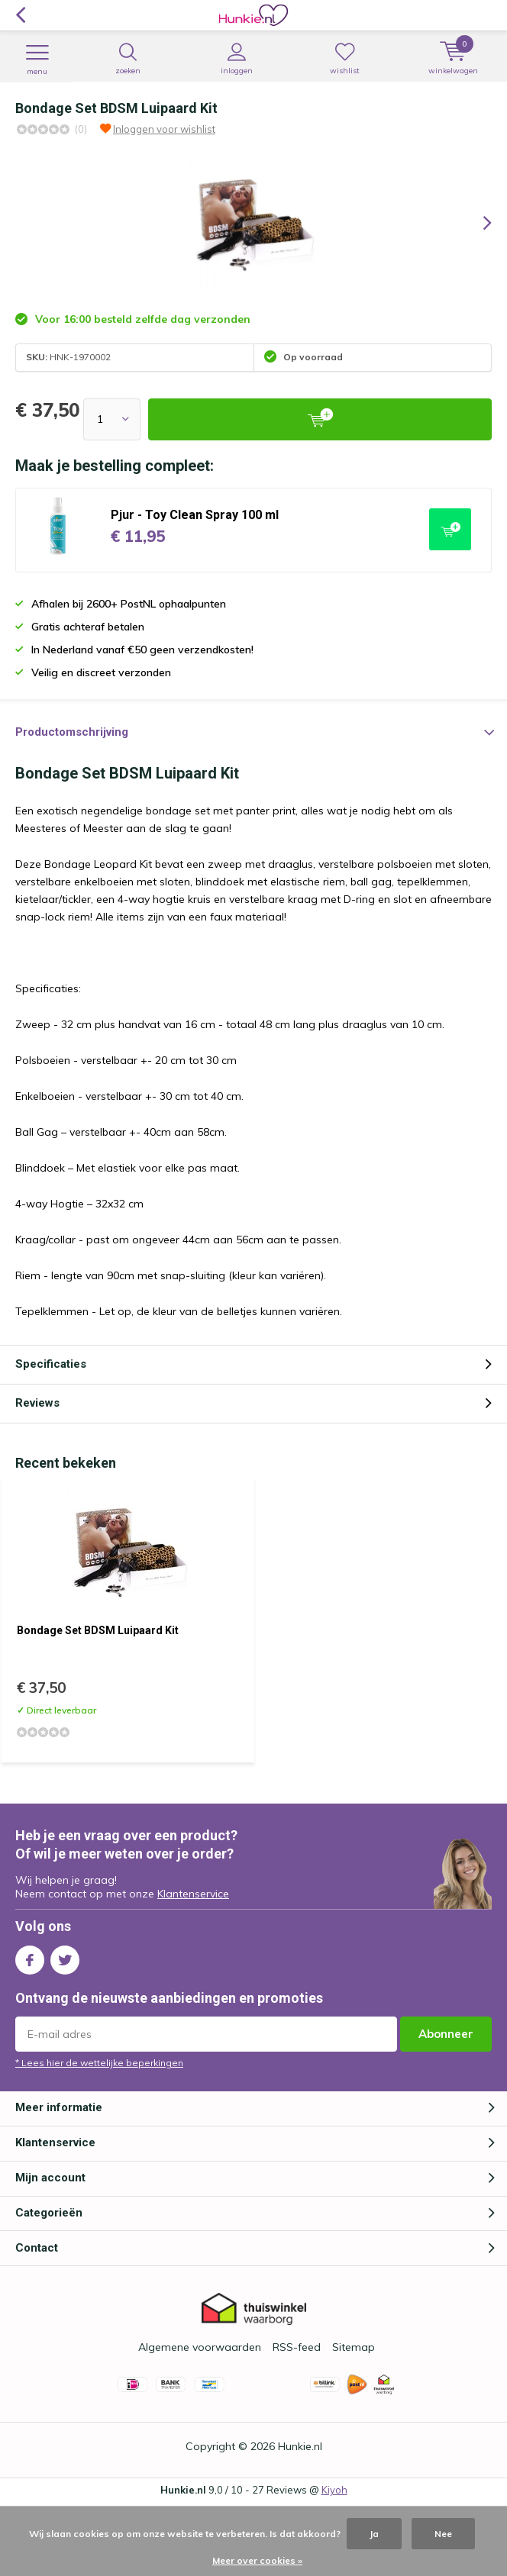 The width and height of the screenshot is (507, 2576). What do you see at coordinates (64, 1957) in the screenshot?
I see `Twitter` at bounding box center [64, 1957].